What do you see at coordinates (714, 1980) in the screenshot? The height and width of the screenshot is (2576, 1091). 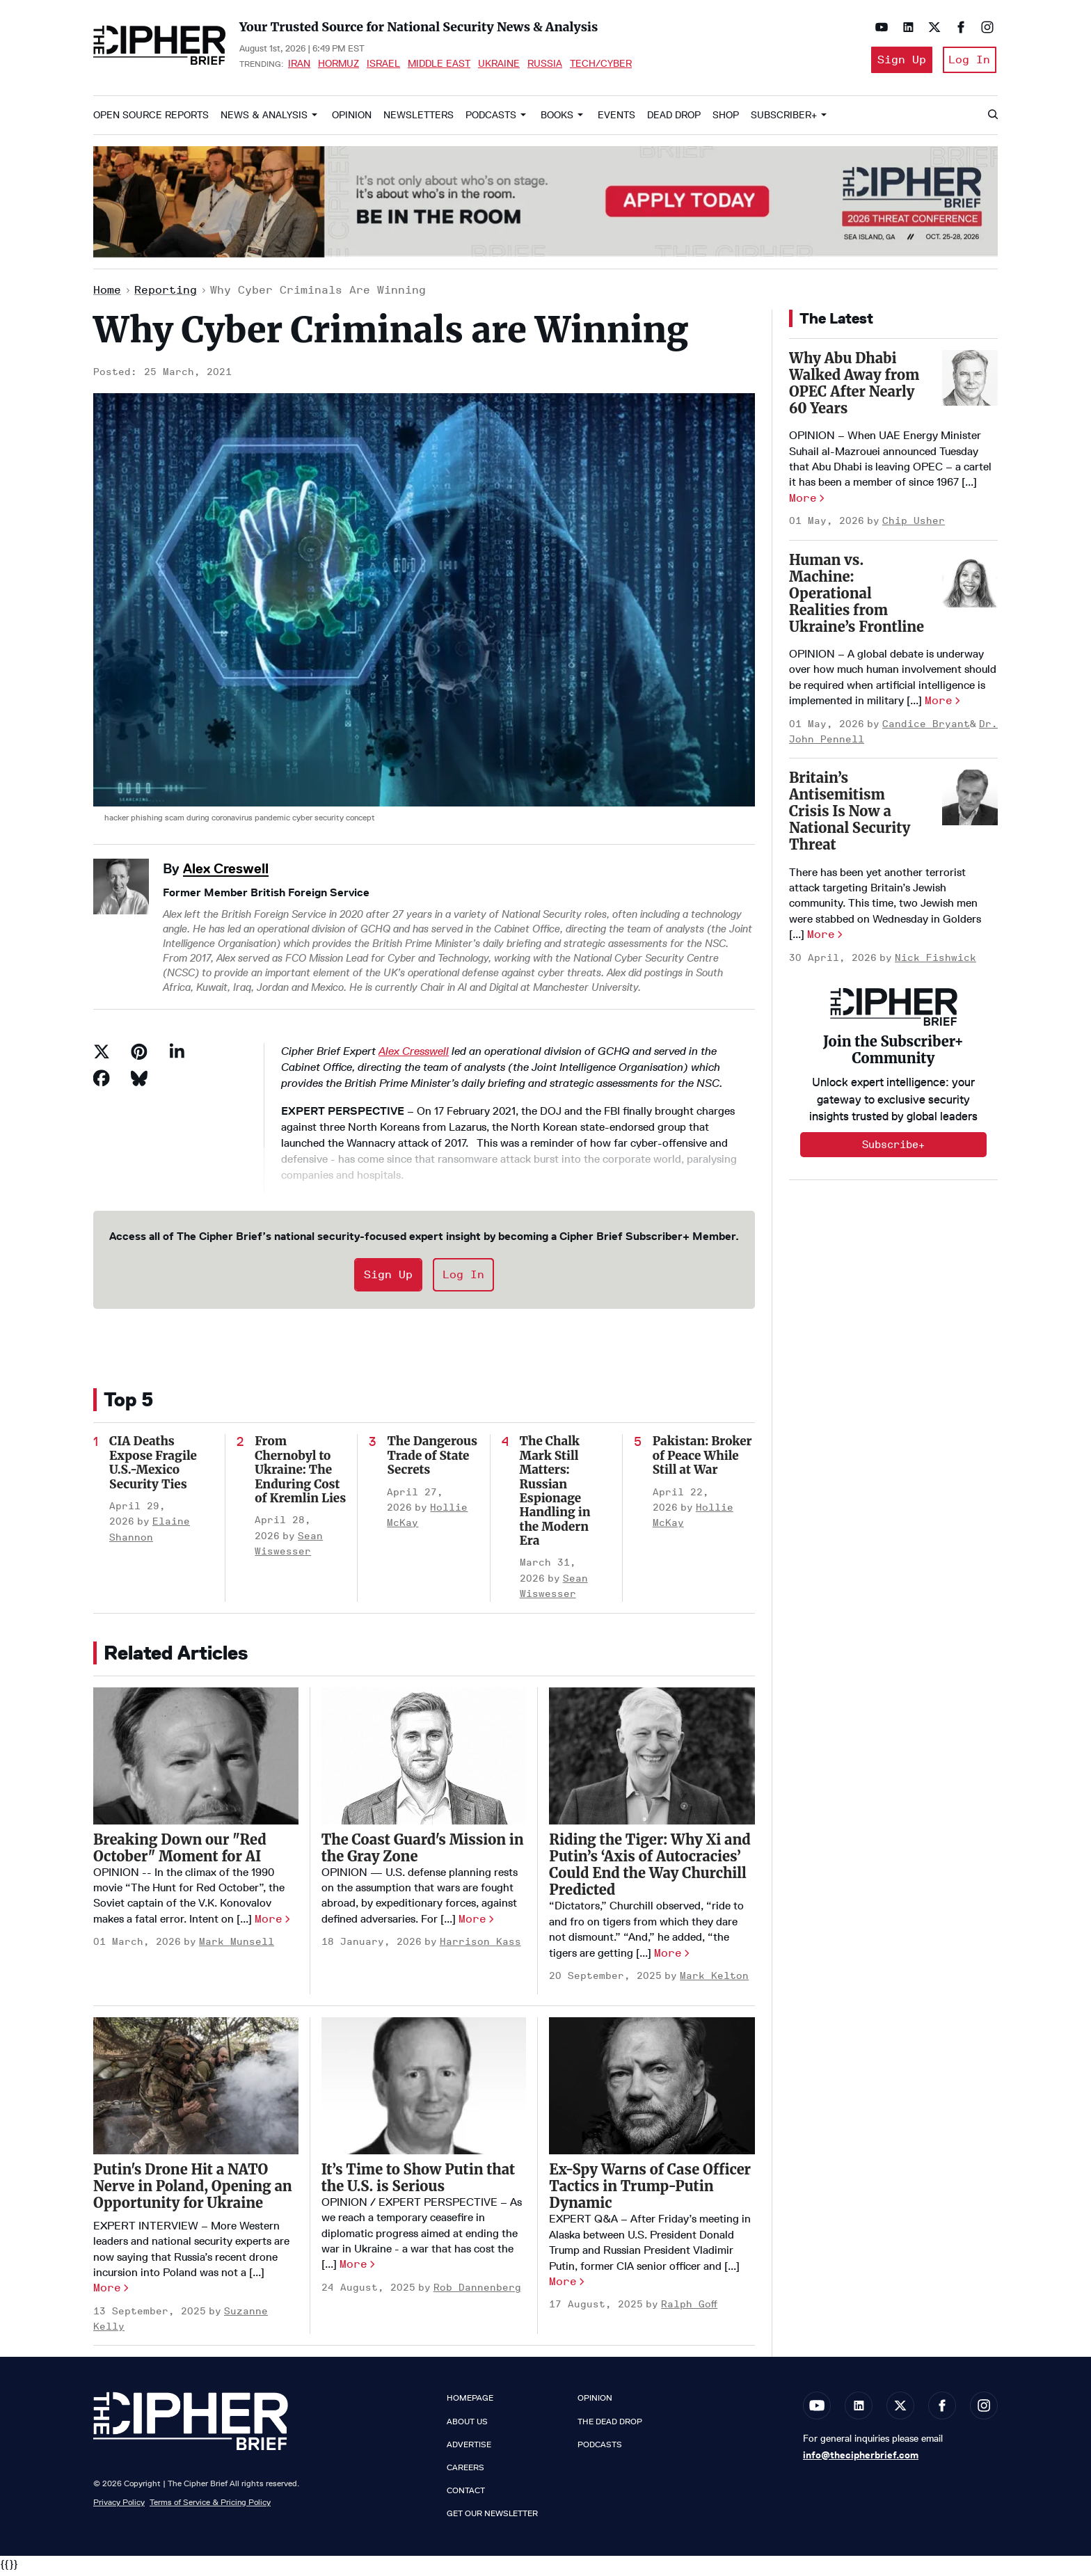 I see `Mark Kelton` at bounding box center [714, 1980].